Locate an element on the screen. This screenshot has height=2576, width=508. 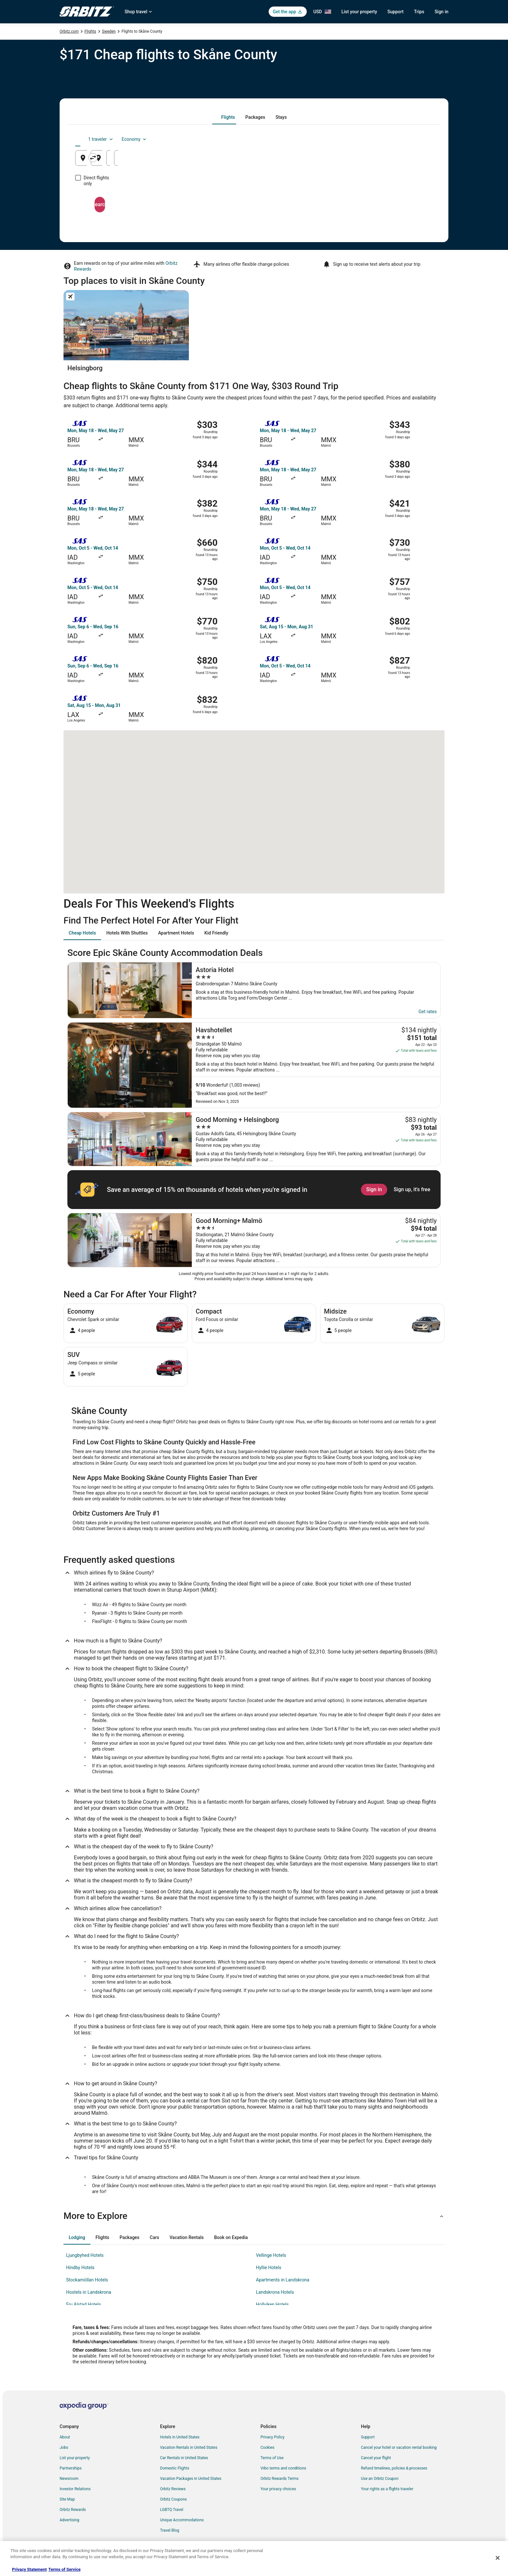
Terms of Service is located at coordinates (64, 2569).